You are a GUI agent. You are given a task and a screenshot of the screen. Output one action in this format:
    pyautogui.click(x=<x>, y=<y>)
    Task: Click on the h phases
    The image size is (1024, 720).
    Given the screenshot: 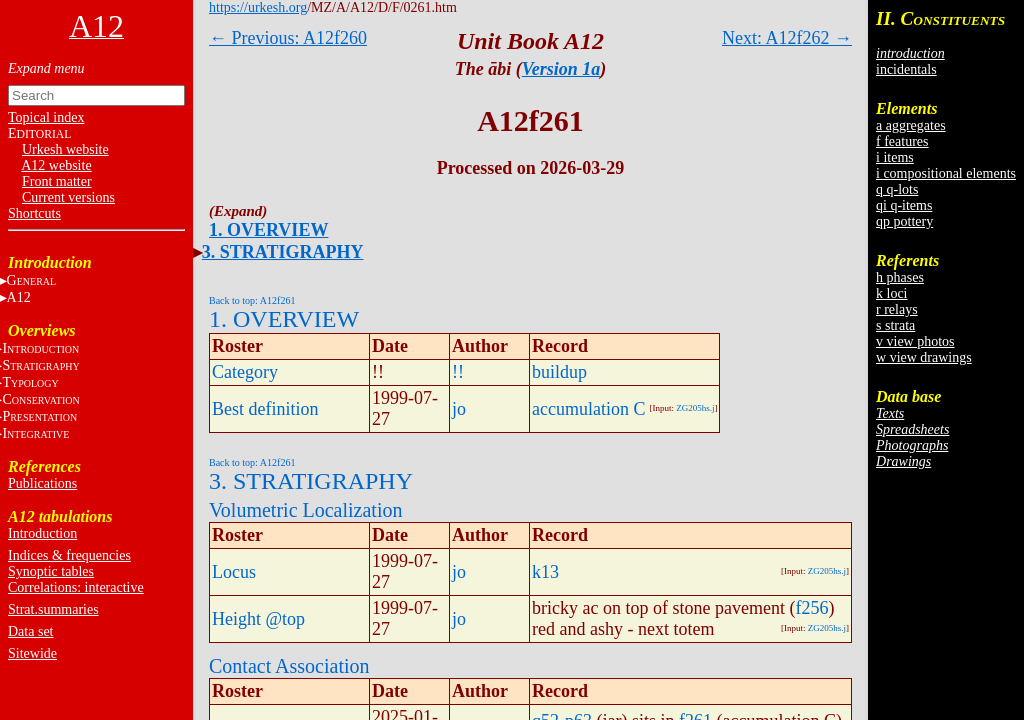 What is the action you would take?
    pyautogui.click(x=900, y=277)
    